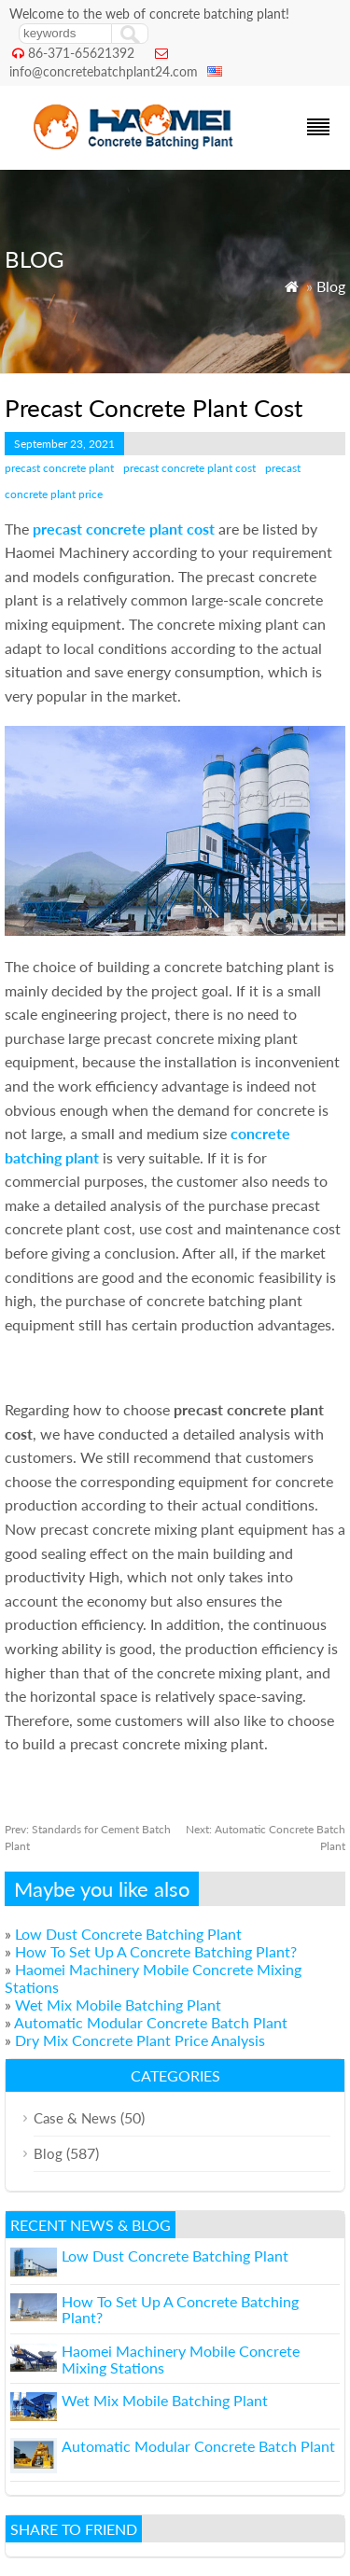 This screenshot has width=350, height=2576. Describe the element at coordinates (140, 2040) in the screenshot. I see `Dry Mix Concrete Plant Price Analysis` at that location.